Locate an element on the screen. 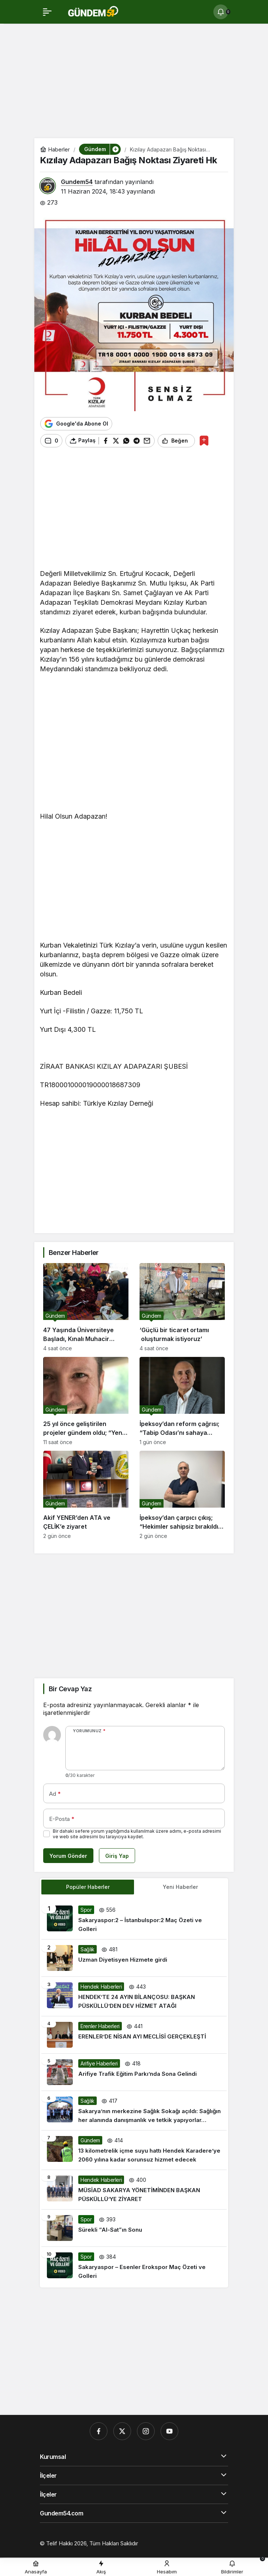 The width and height of the screenshot is (268, 2576). [Akif YENER’den ATA ve ÇELİK’e ziyaret] is located at coordinates (85, 1495).